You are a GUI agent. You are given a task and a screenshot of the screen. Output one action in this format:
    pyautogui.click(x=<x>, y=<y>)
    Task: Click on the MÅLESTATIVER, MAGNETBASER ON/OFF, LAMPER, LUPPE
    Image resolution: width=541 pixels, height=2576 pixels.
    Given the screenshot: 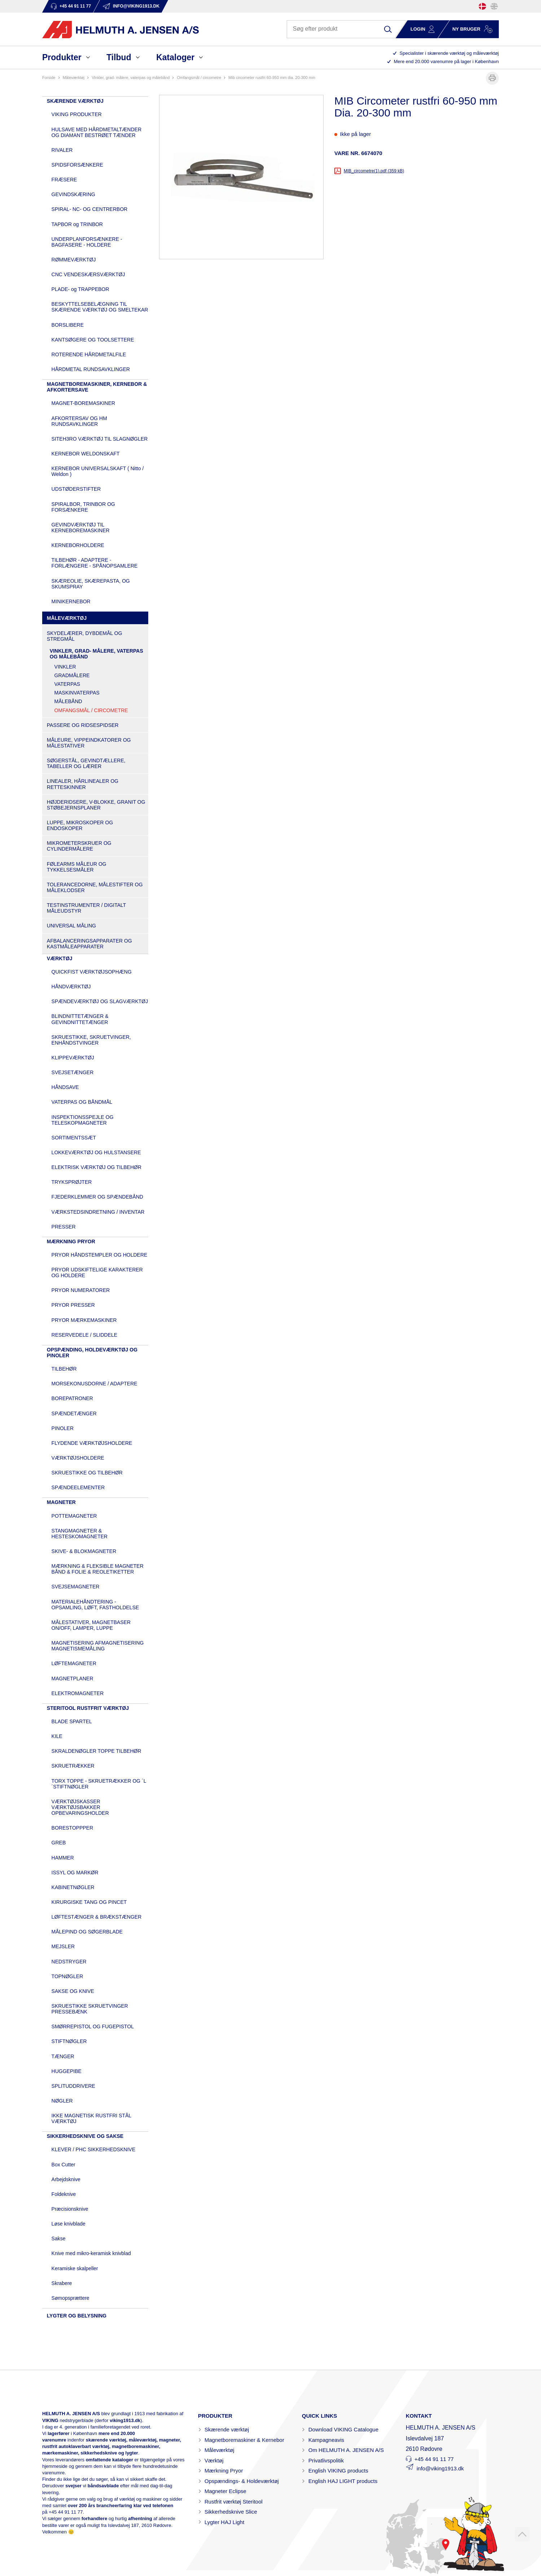 What is the action you would take?
    pyautogui.click(x=91, y=1625)
    